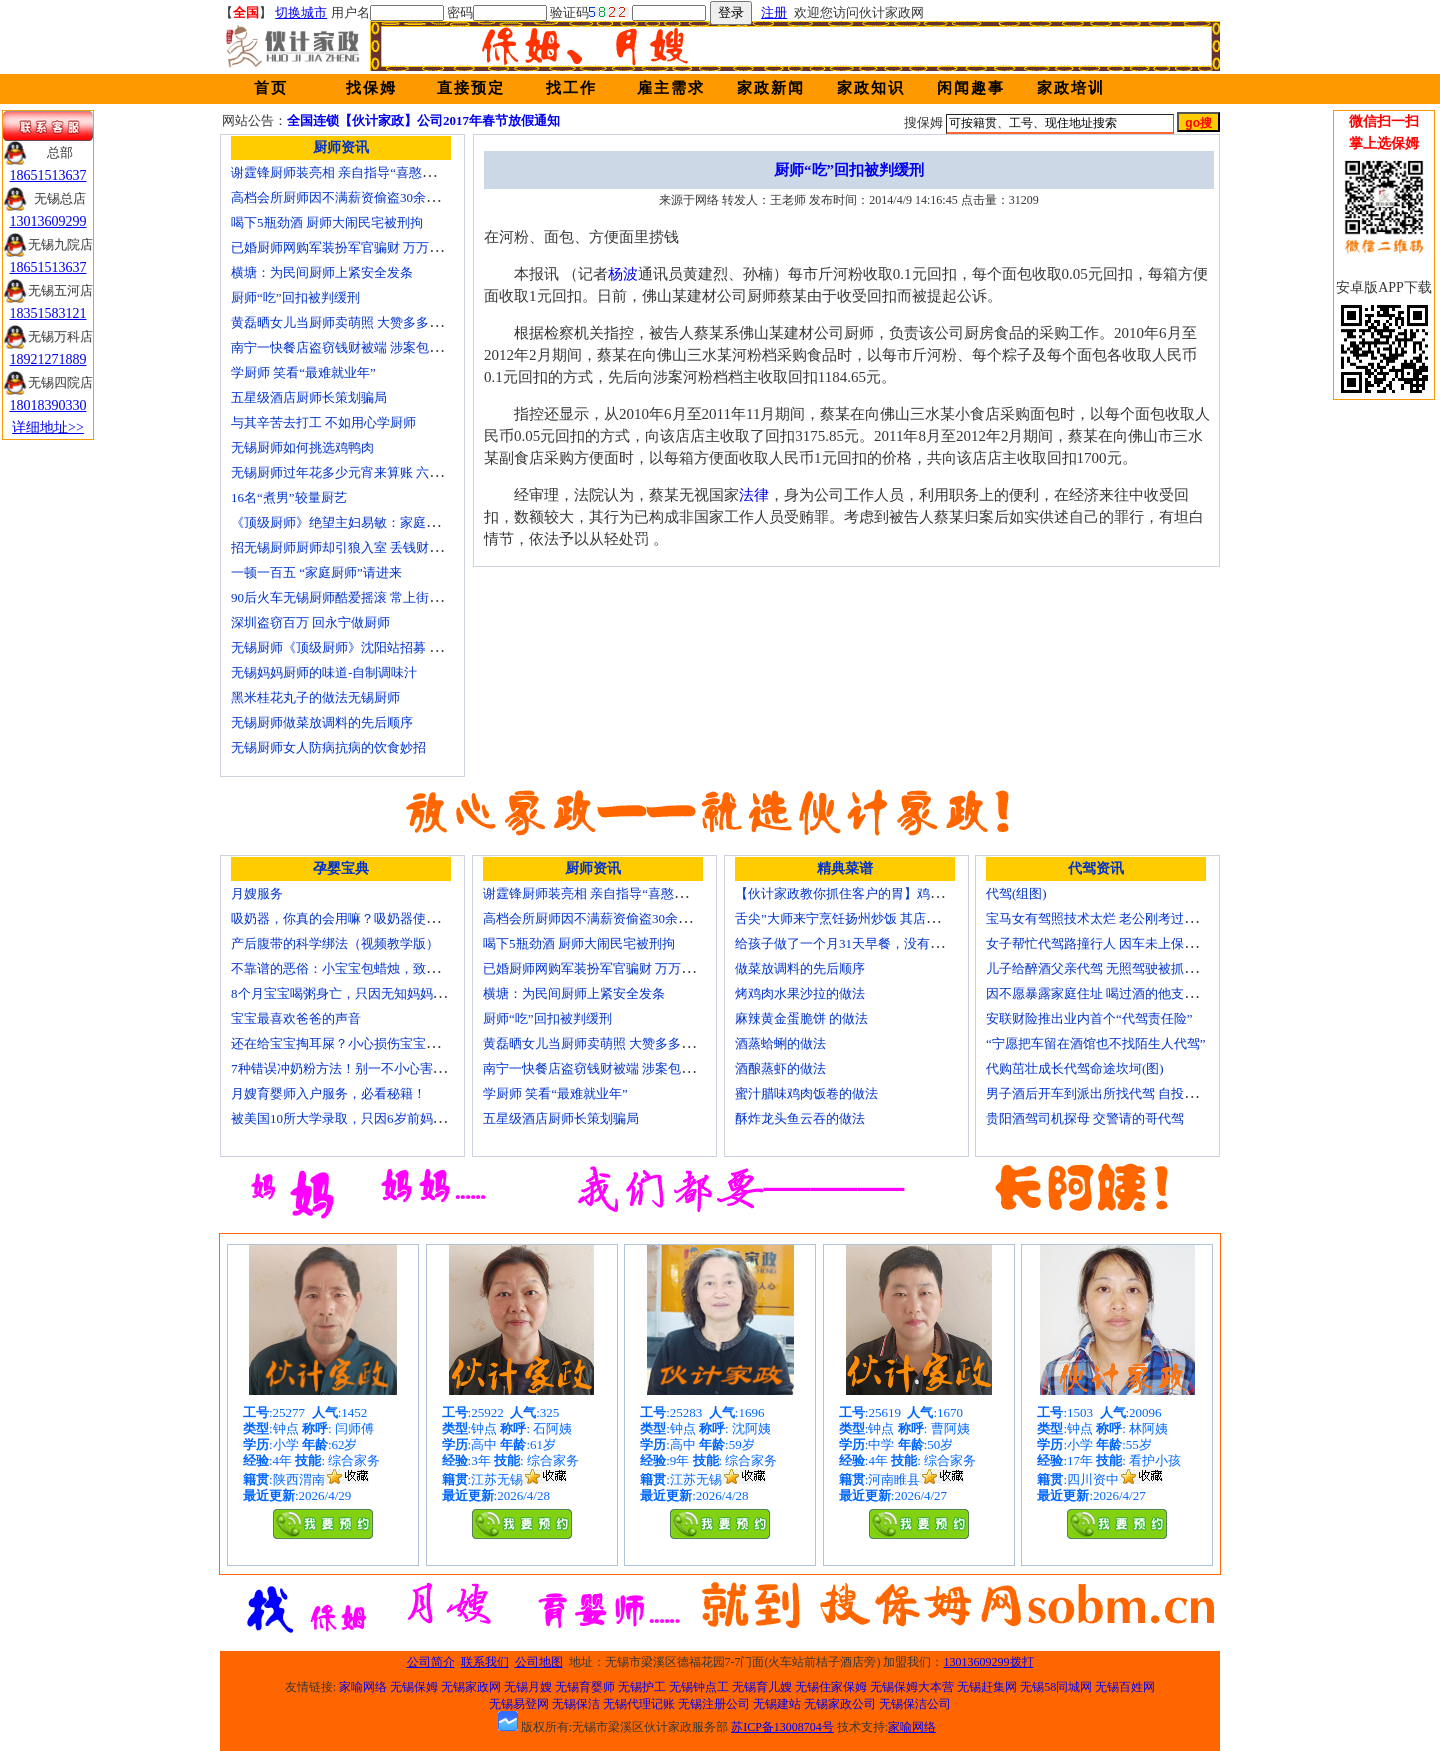  What do you see at coordinates (915, 1704) in the screenshot?
I see `无锡保洁公司` at bounding box center [915, 1704].